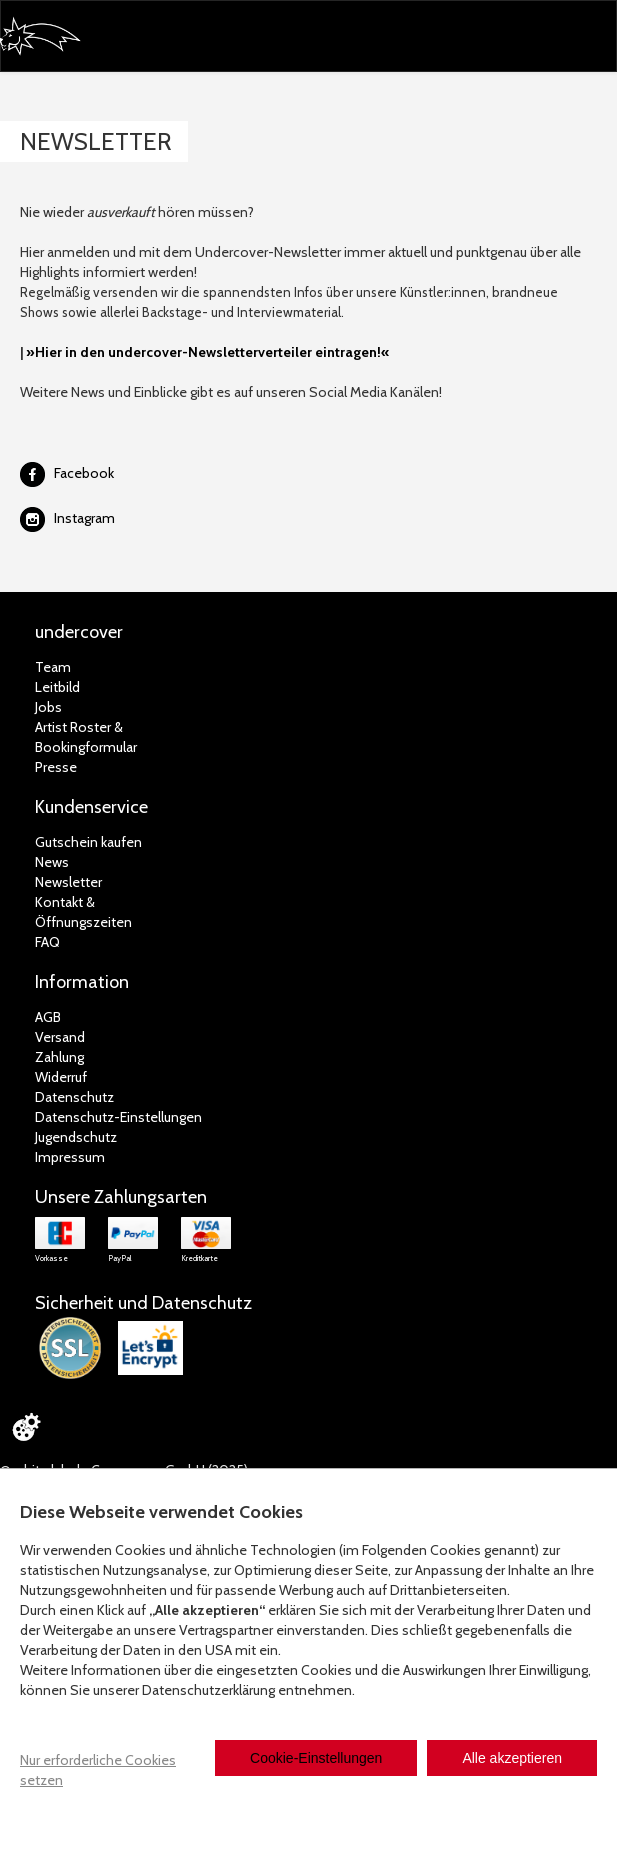 The height and width of the screenshot is (1850, 617). What do you see at coordinates (84, 473) in the screenshot?
I see `Facebook` at bounding box center [84, 473].